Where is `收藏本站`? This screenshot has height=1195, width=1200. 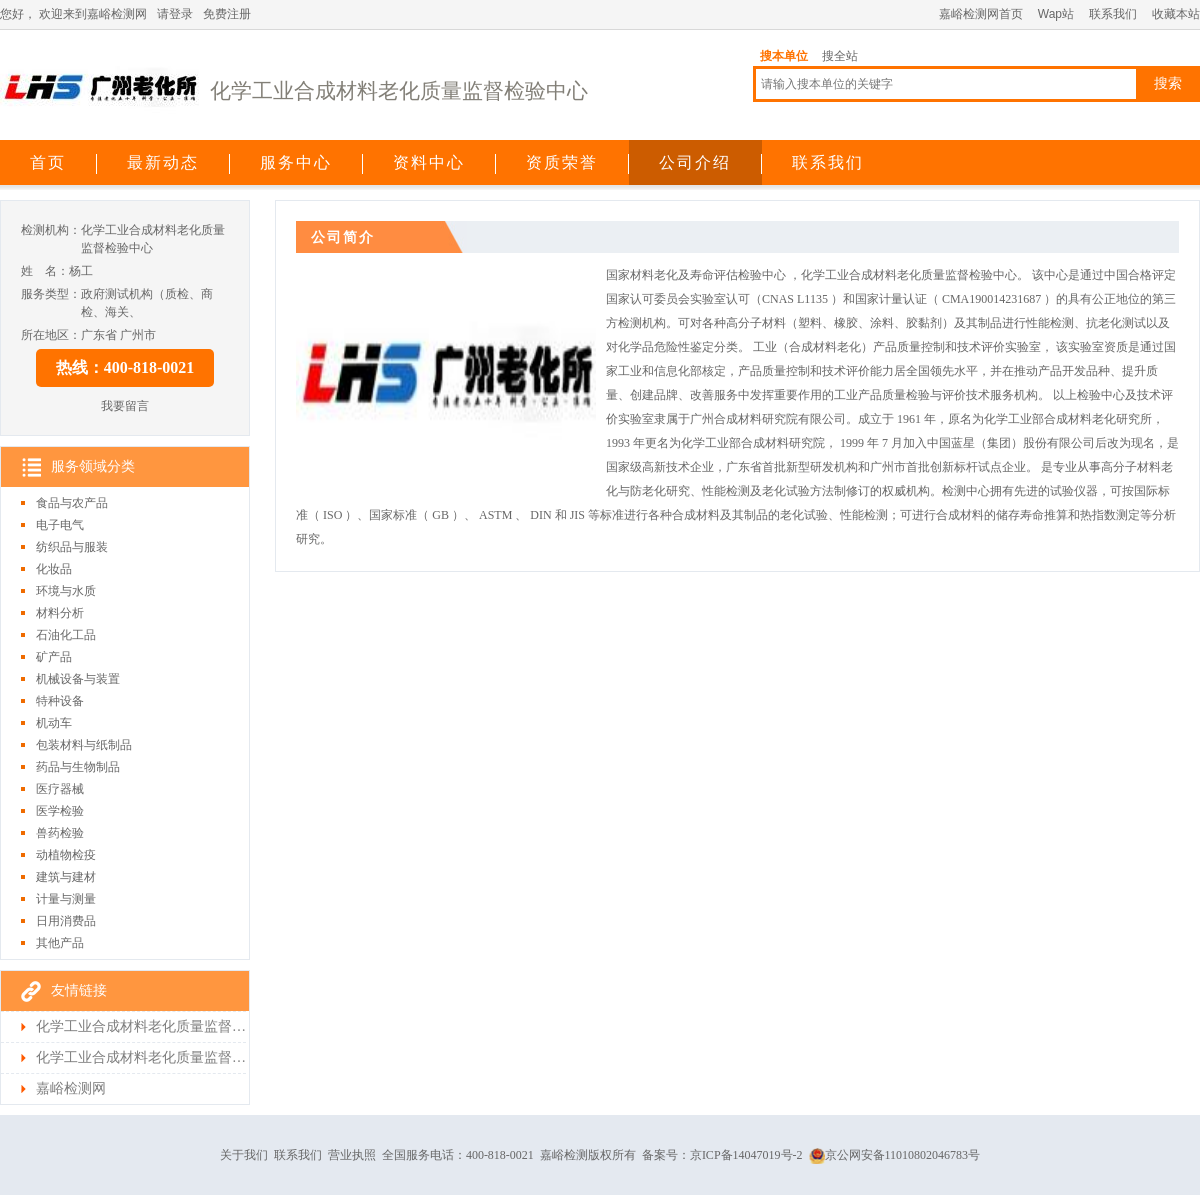
收藏本站 is located at coordinates (1176, 14).